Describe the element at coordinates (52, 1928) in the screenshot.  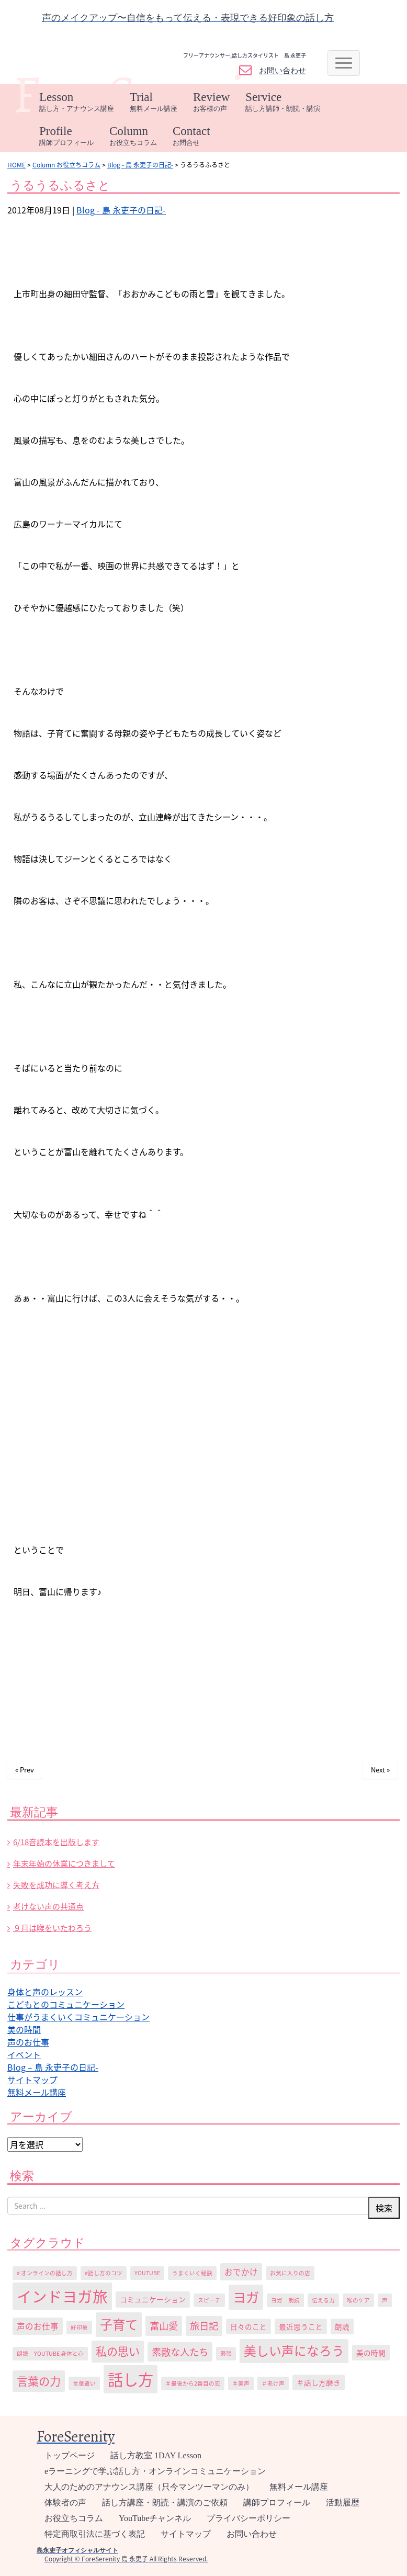
I see `９月は喉をいたわろう` at that location.